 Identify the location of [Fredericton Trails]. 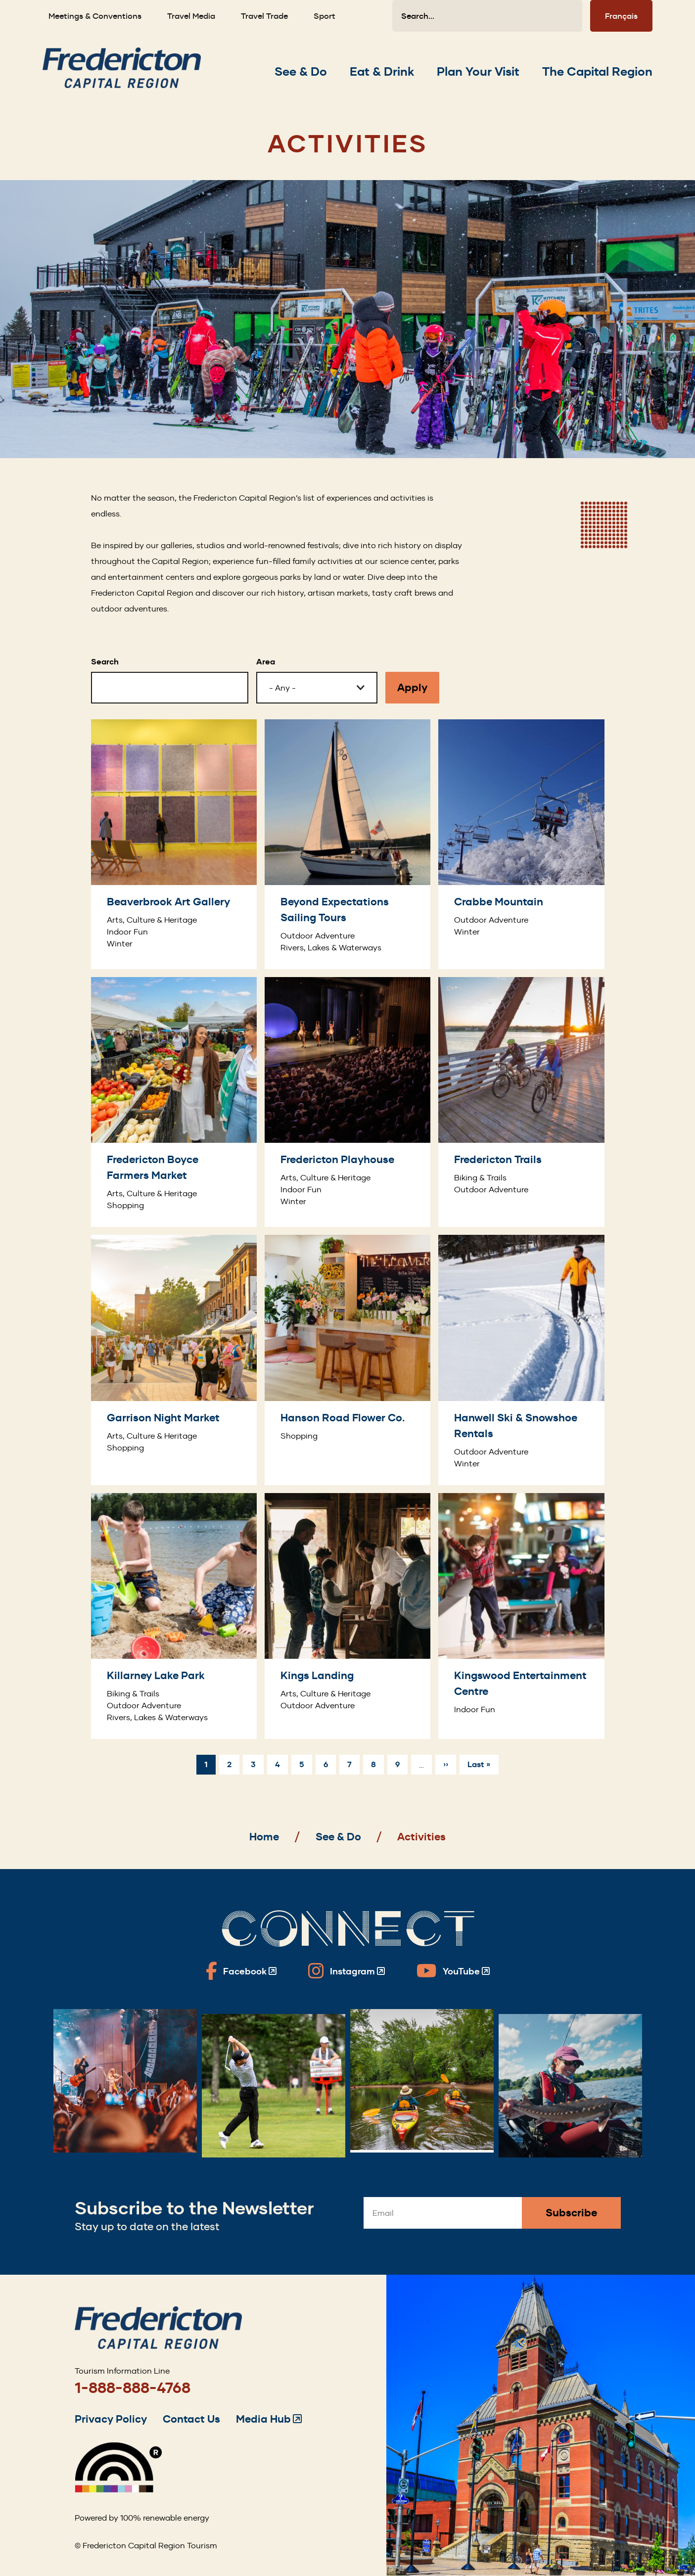
(521, 1102).